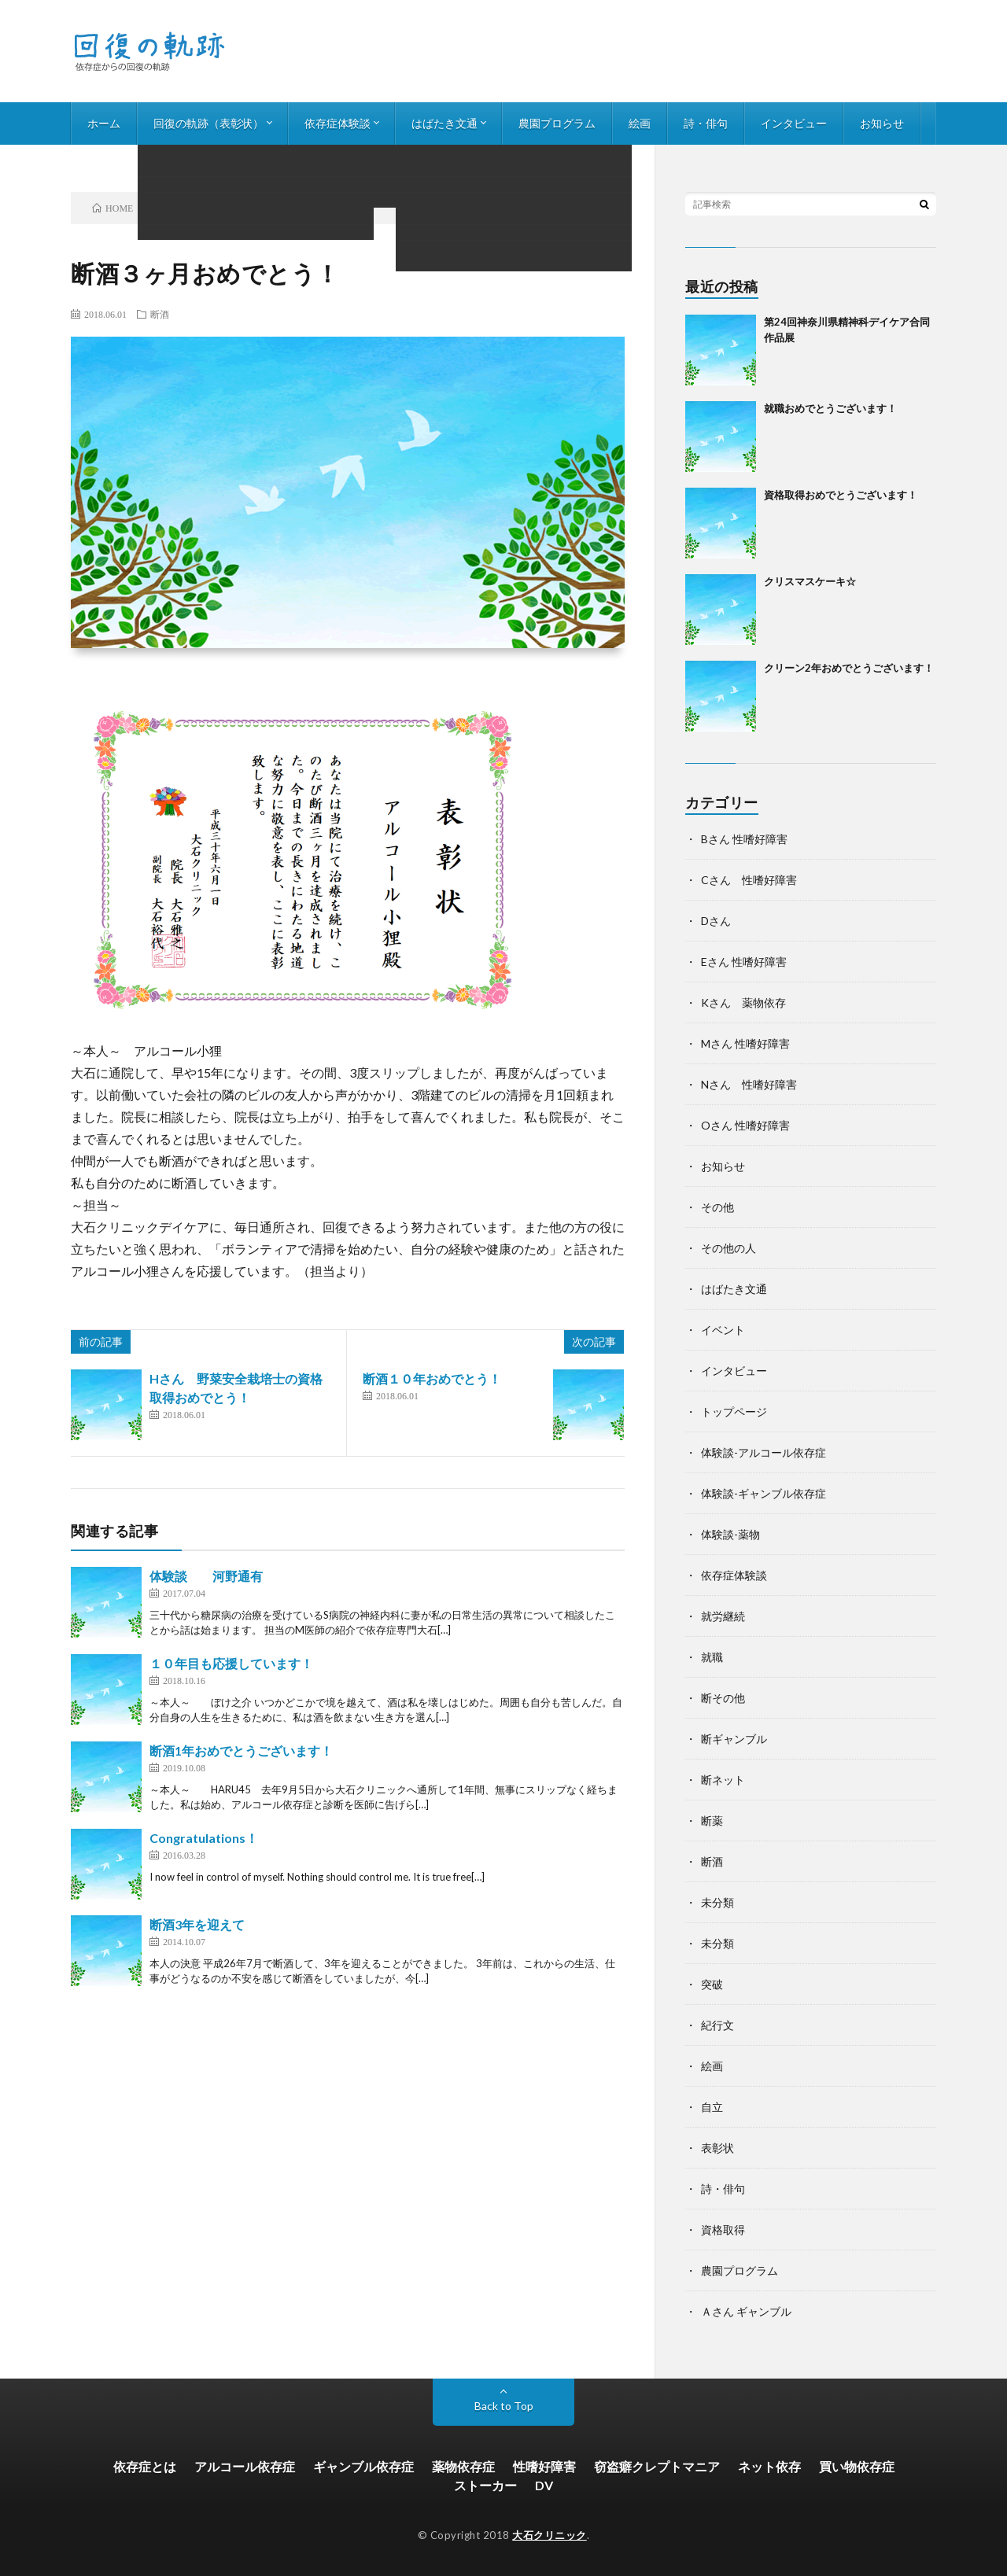 The height and width of the screenshot is (2576, 1007). I want to click on はばたき文通, so click(444, 123).